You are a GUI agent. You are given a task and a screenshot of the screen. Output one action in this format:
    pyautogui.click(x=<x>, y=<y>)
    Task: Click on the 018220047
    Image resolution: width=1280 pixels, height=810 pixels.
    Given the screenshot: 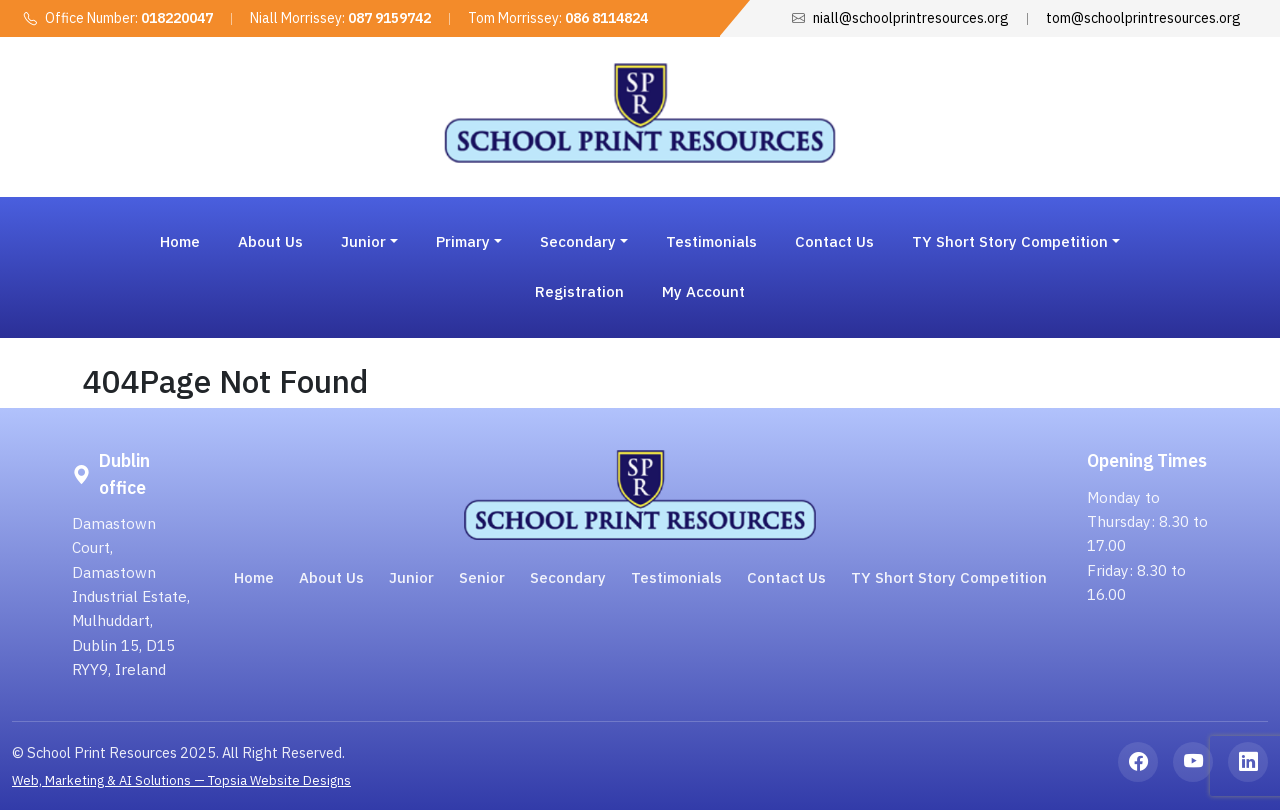 What is the action you would take?
    pyautogui.click(x=177, y=18)
    